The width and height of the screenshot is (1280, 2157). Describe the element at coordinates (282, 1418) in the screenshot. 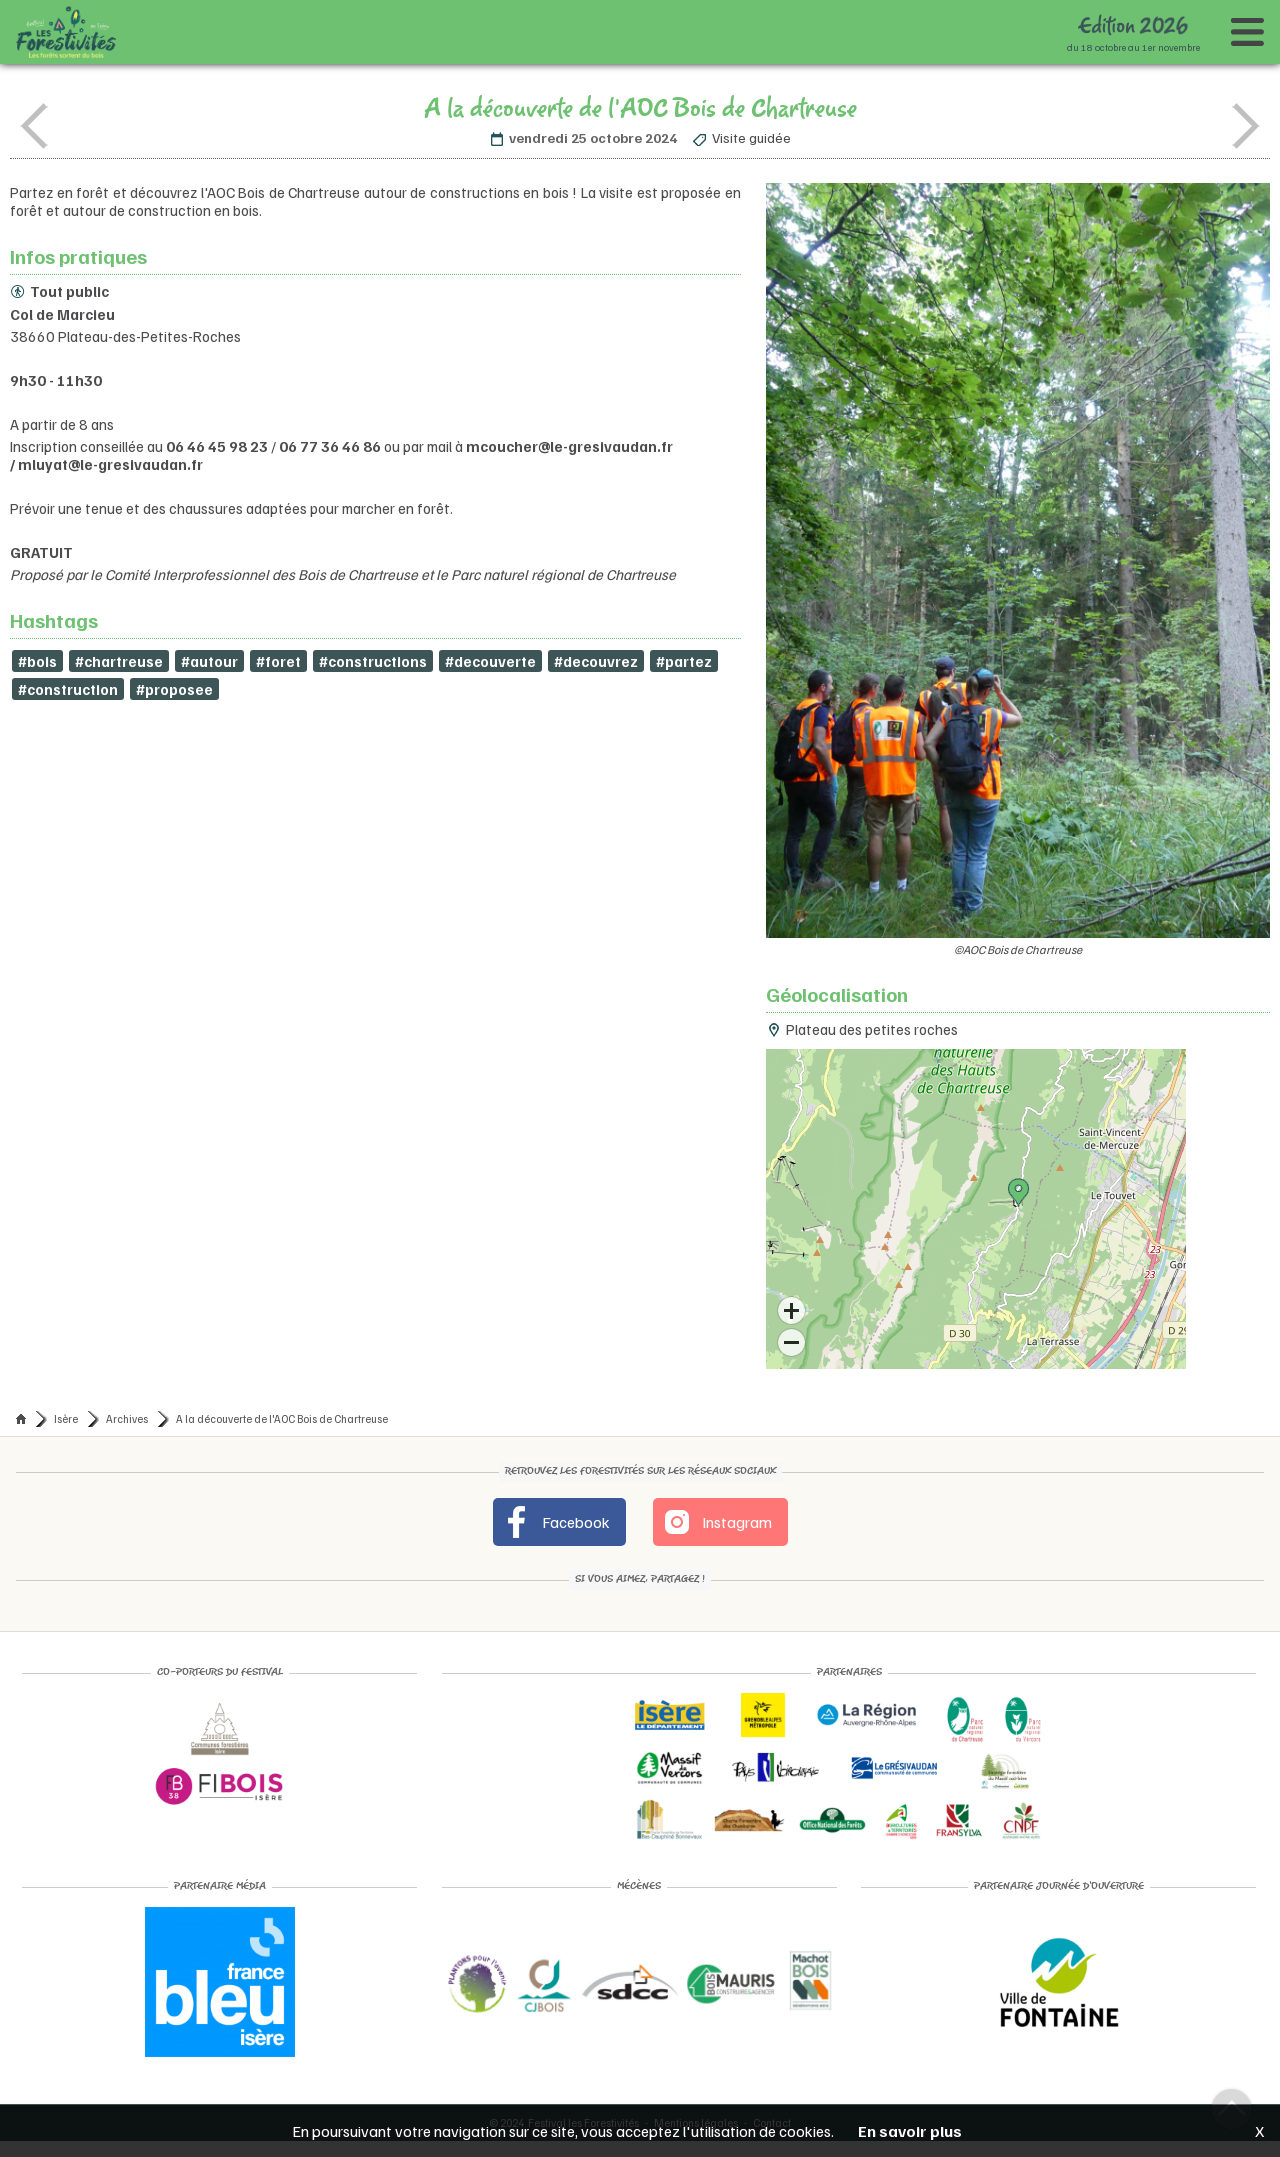

I see `A la découverte de l'AOC Bois de Chartreuse` at that location.